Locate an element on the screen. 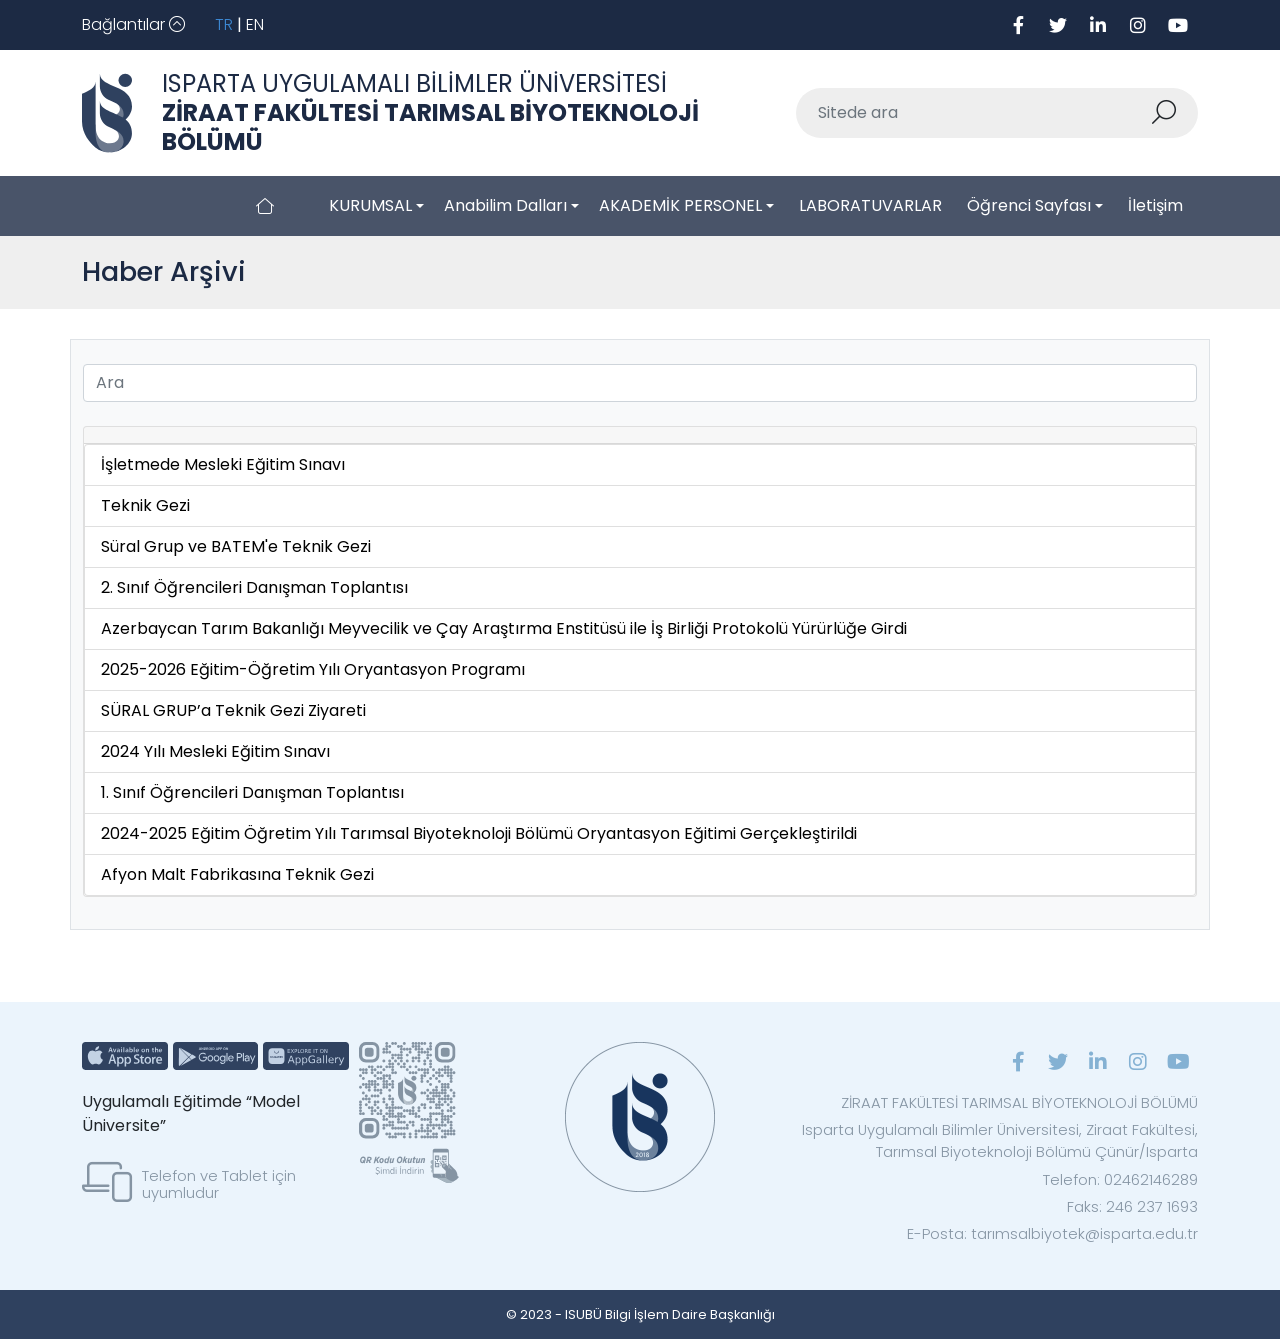  2. Sınıf Öğrencileri Danışman Toplantısı is located at coordinates (254, 587).